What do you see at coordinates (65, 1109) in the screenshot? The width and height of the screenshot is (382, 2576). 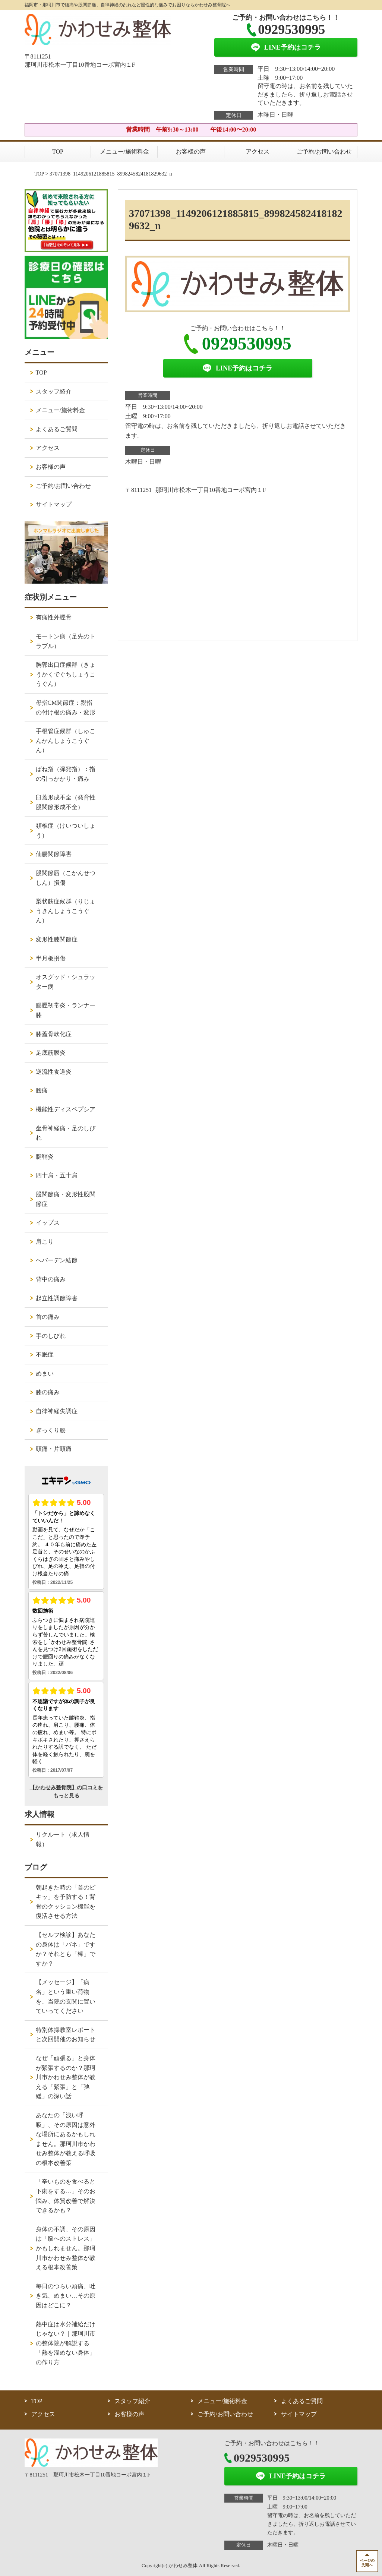 I see `機能性ディスペプシア` at bounding box center [65, 1109].